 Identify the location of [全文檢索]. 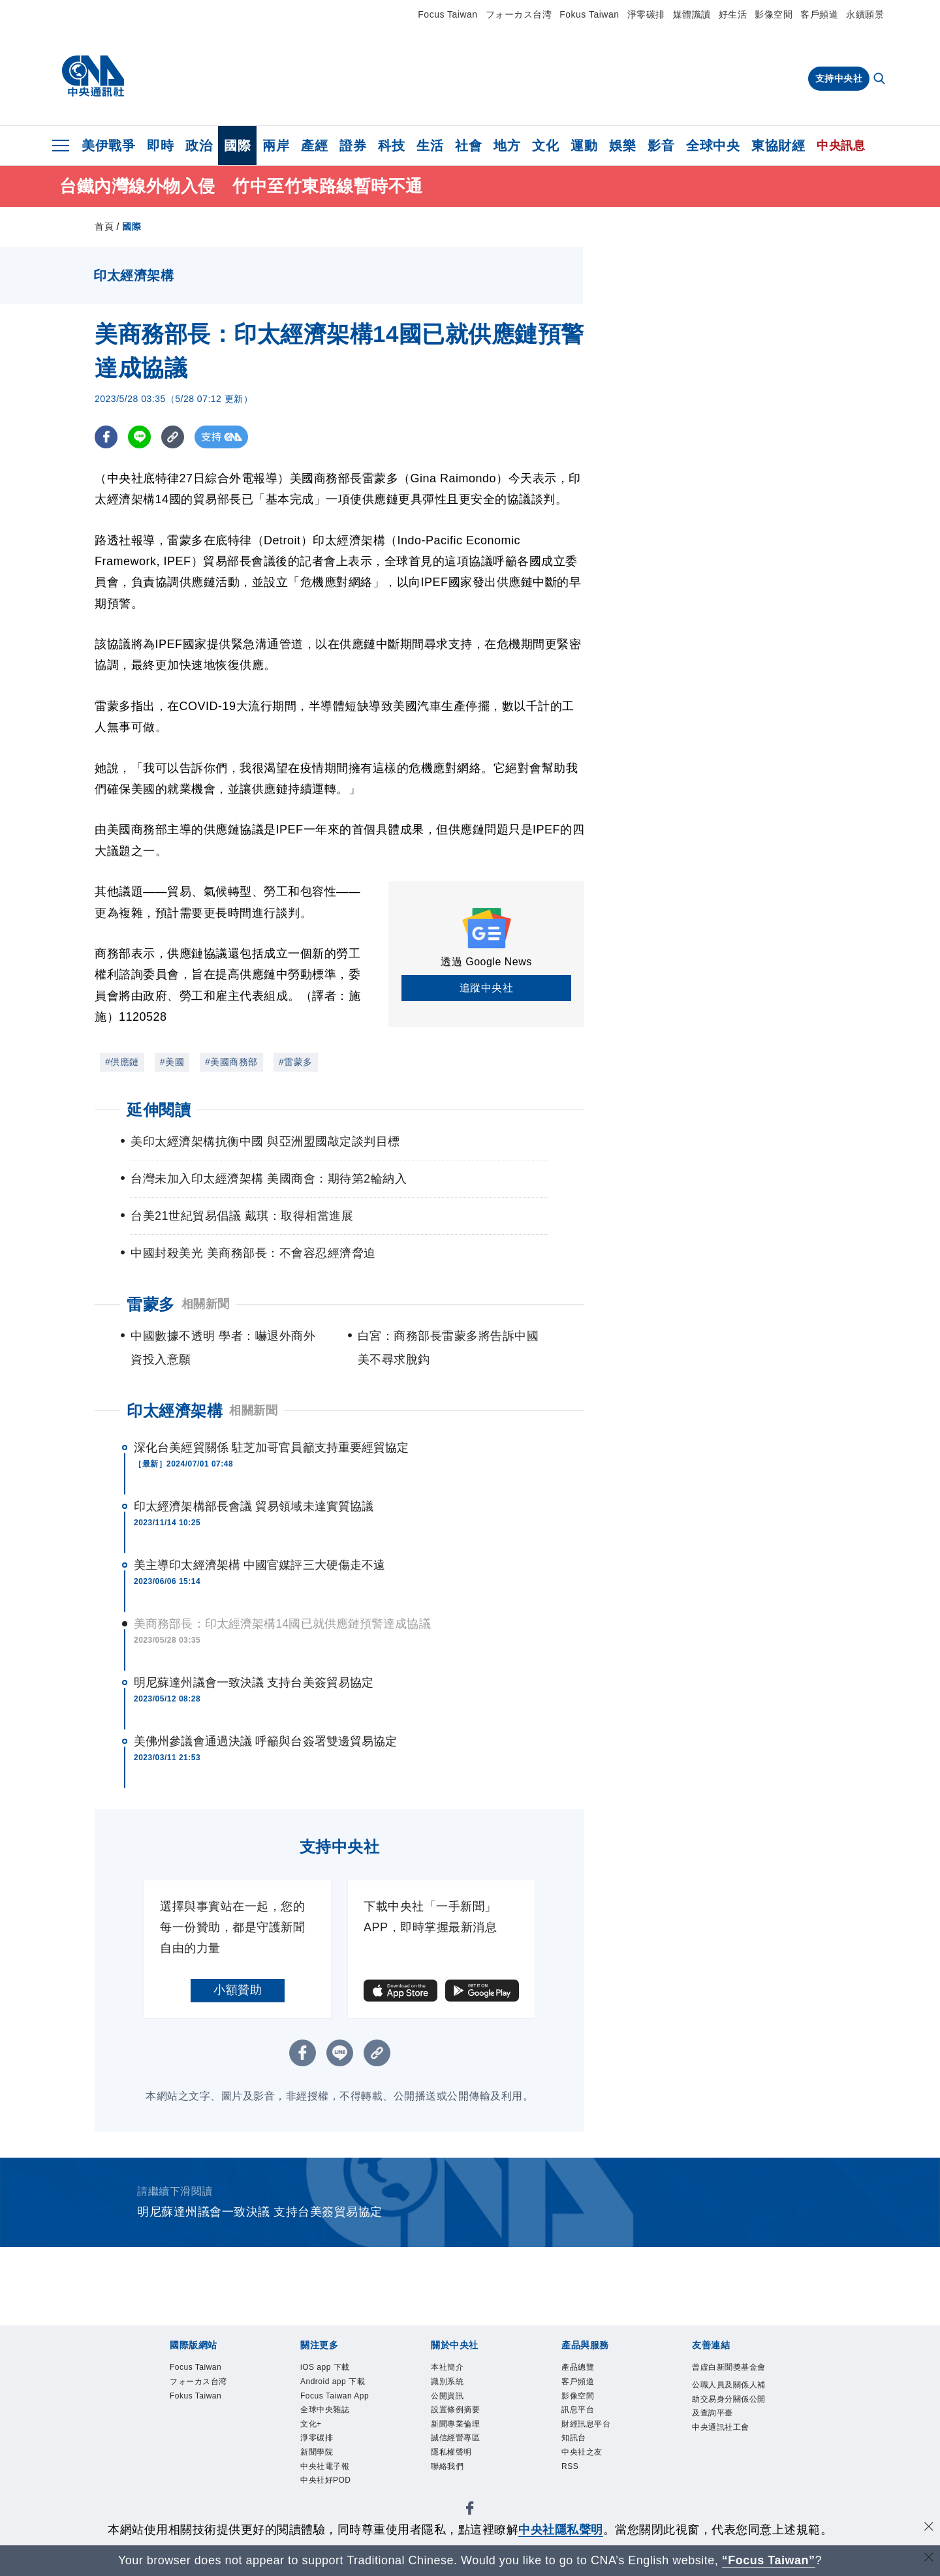
(880, 79).